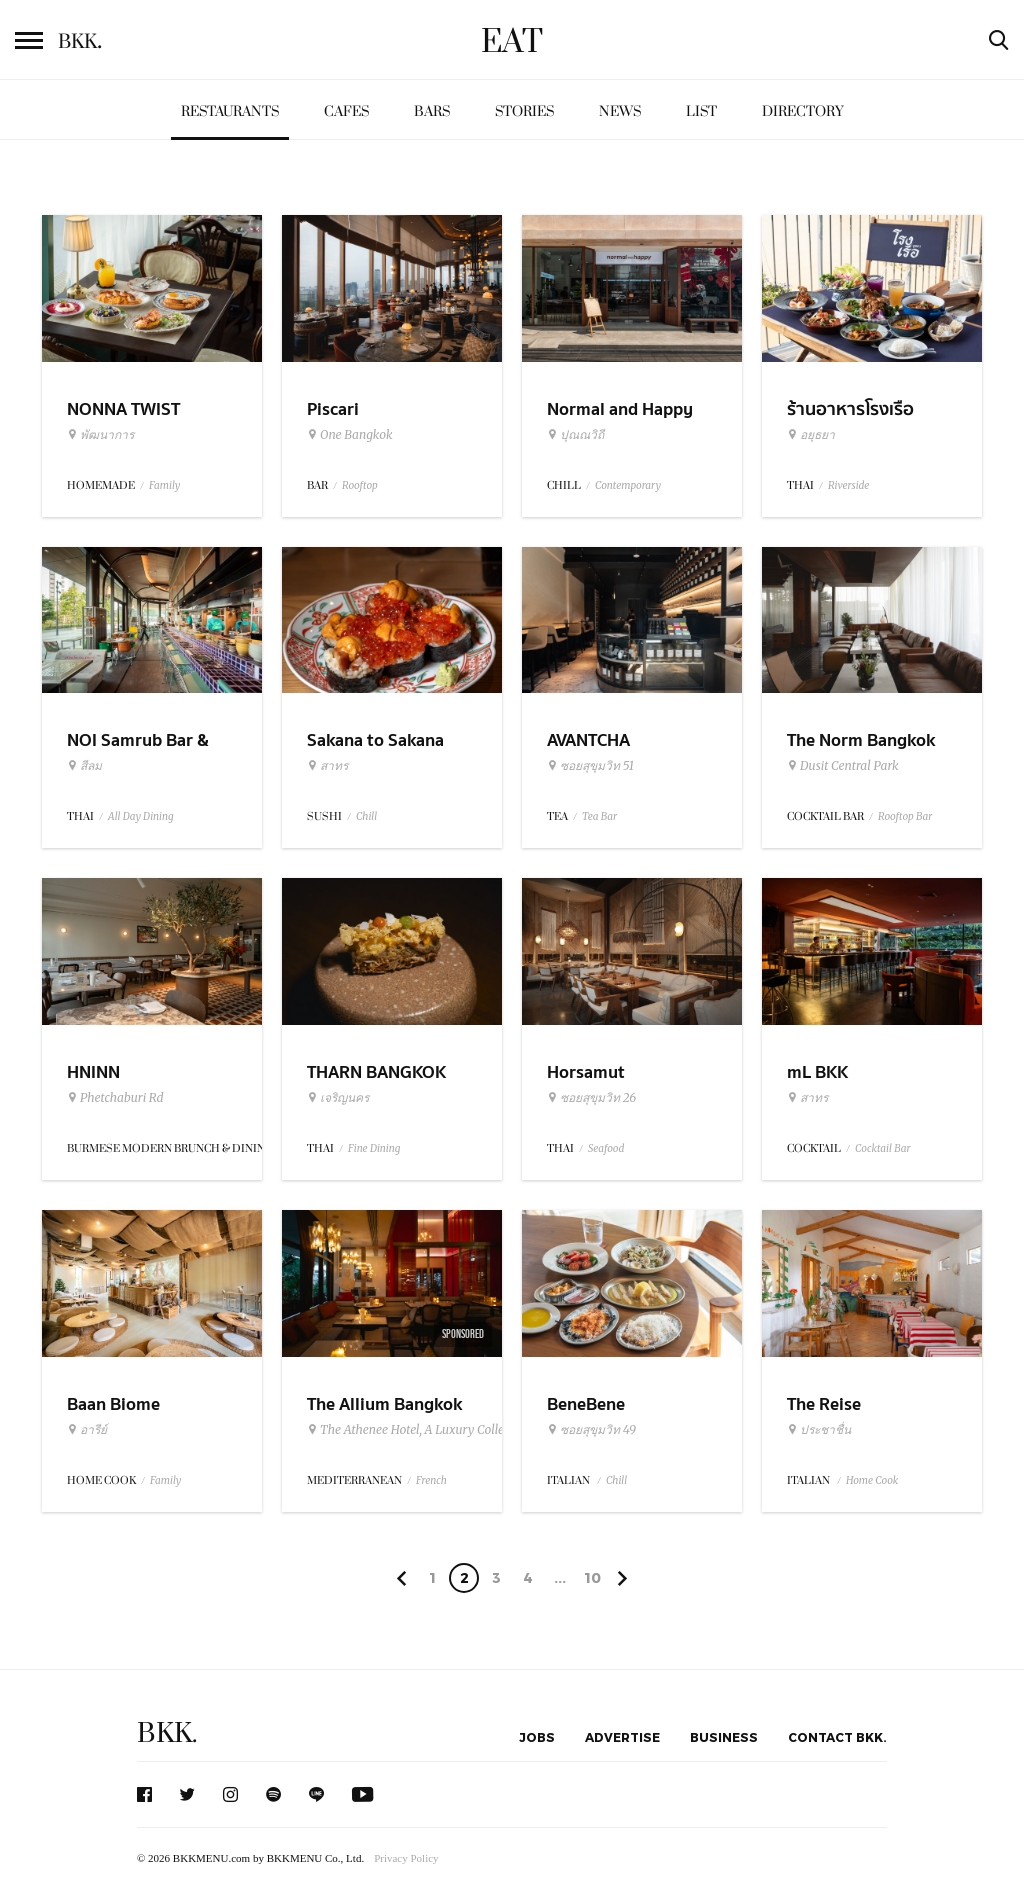  I want to click on NONNA TWIST, so click(123, 409).